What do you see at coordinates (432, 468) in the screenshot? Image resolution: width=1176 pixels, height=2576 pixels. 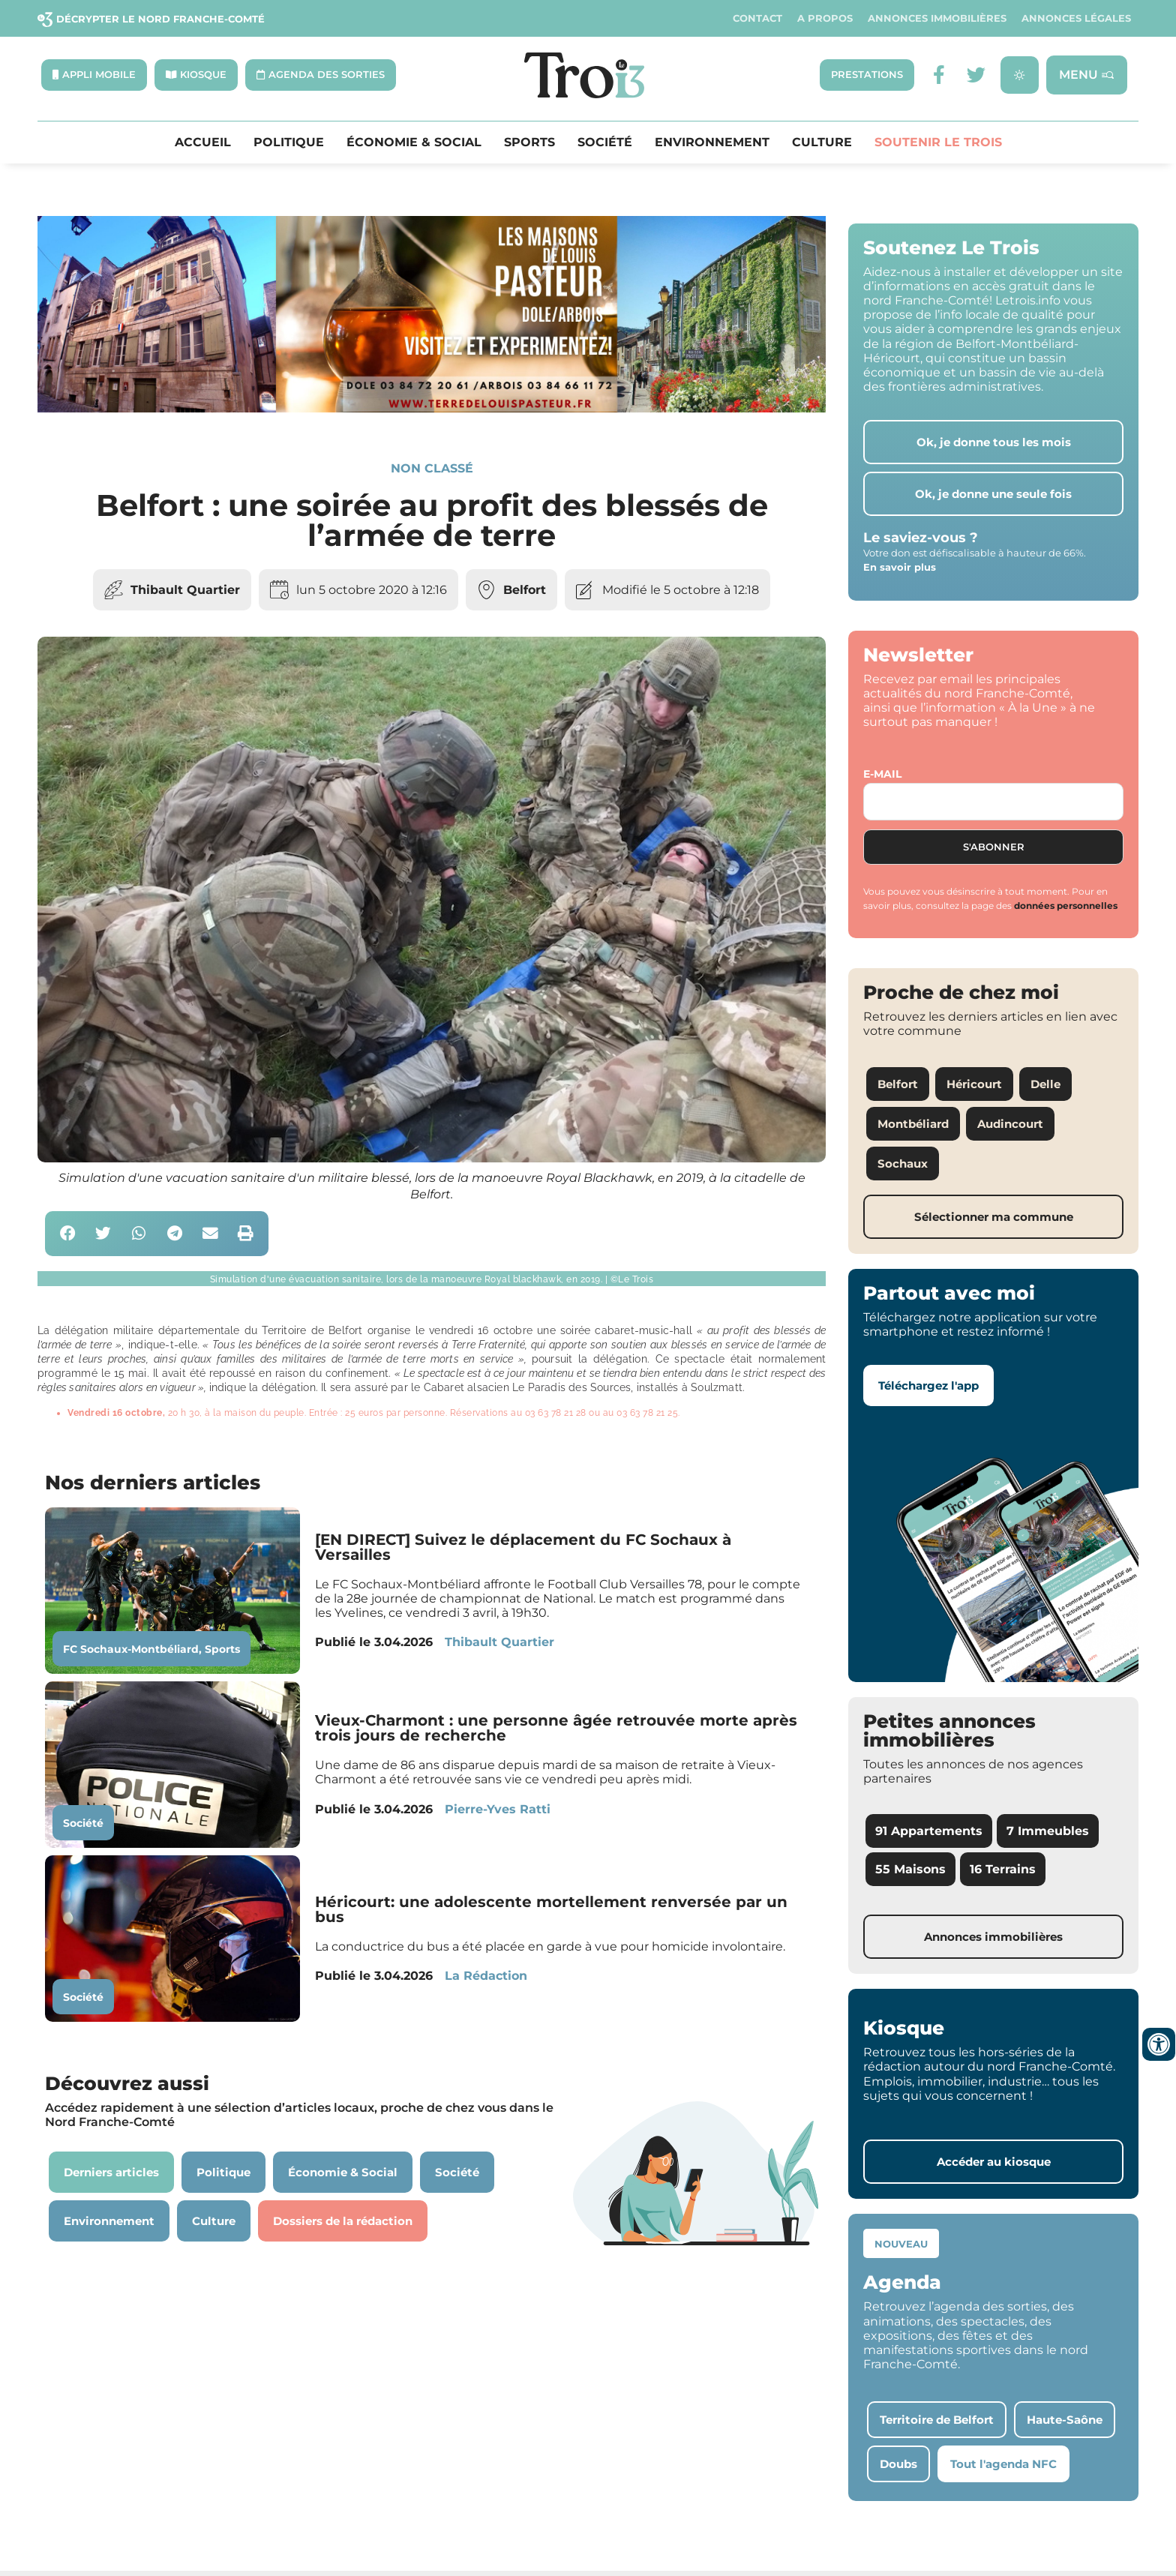 I see `Non classé` at bounding box center [432, 468].